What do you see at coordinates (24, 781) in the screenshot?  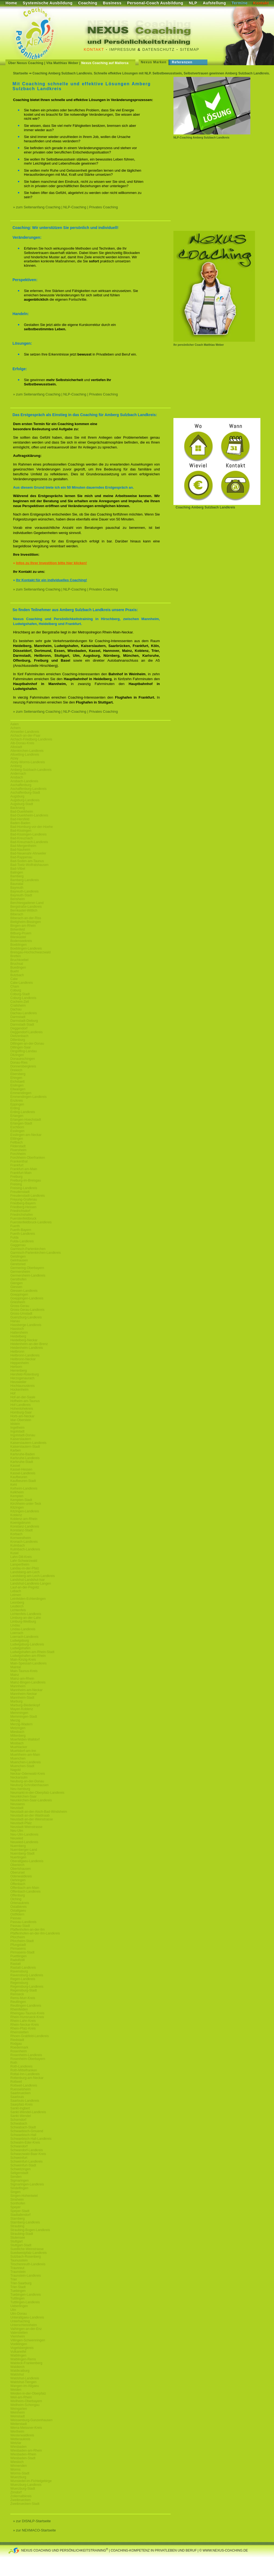 I see `Ansbach-Landkreis` at bounding box center [24, 781].